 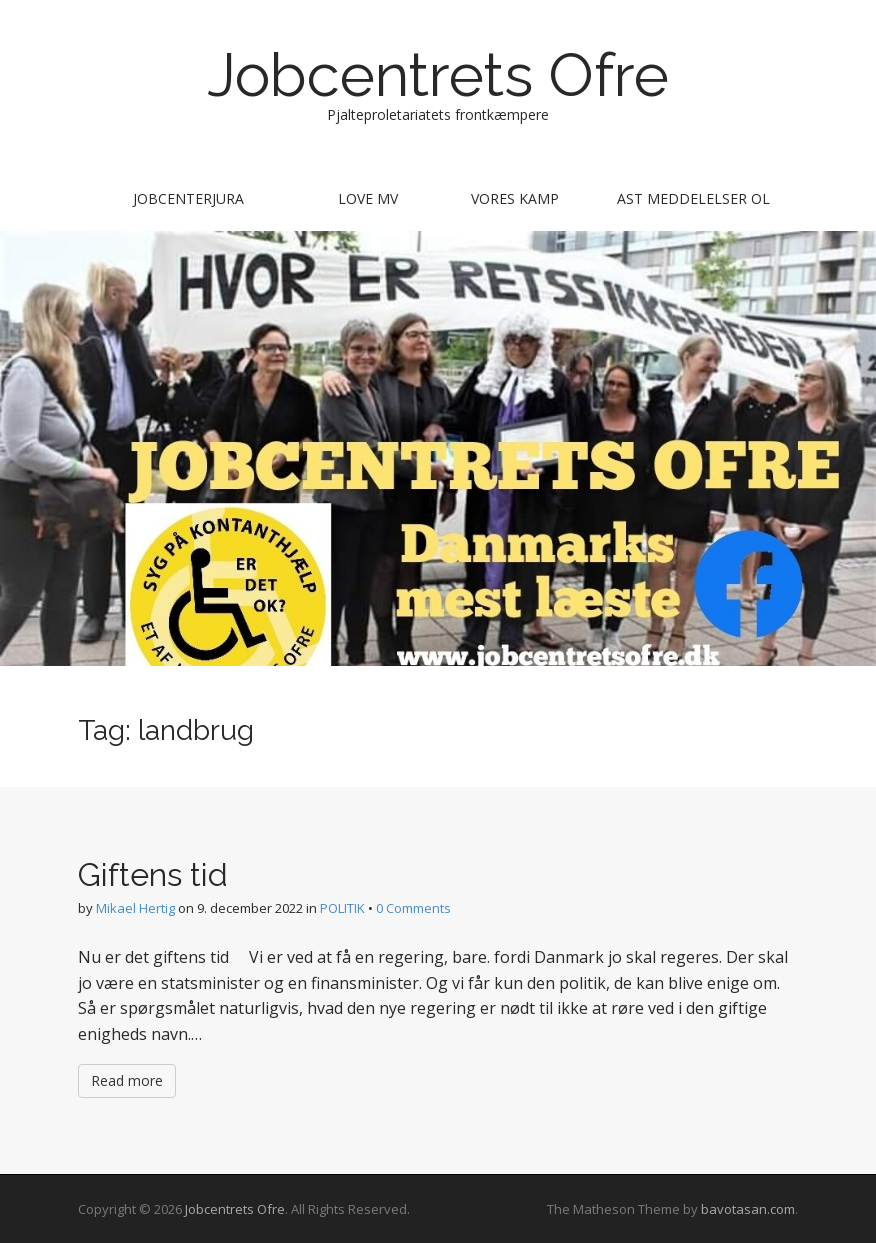 I want to click on AST meddelelser ol, so click(x=693, y=198).